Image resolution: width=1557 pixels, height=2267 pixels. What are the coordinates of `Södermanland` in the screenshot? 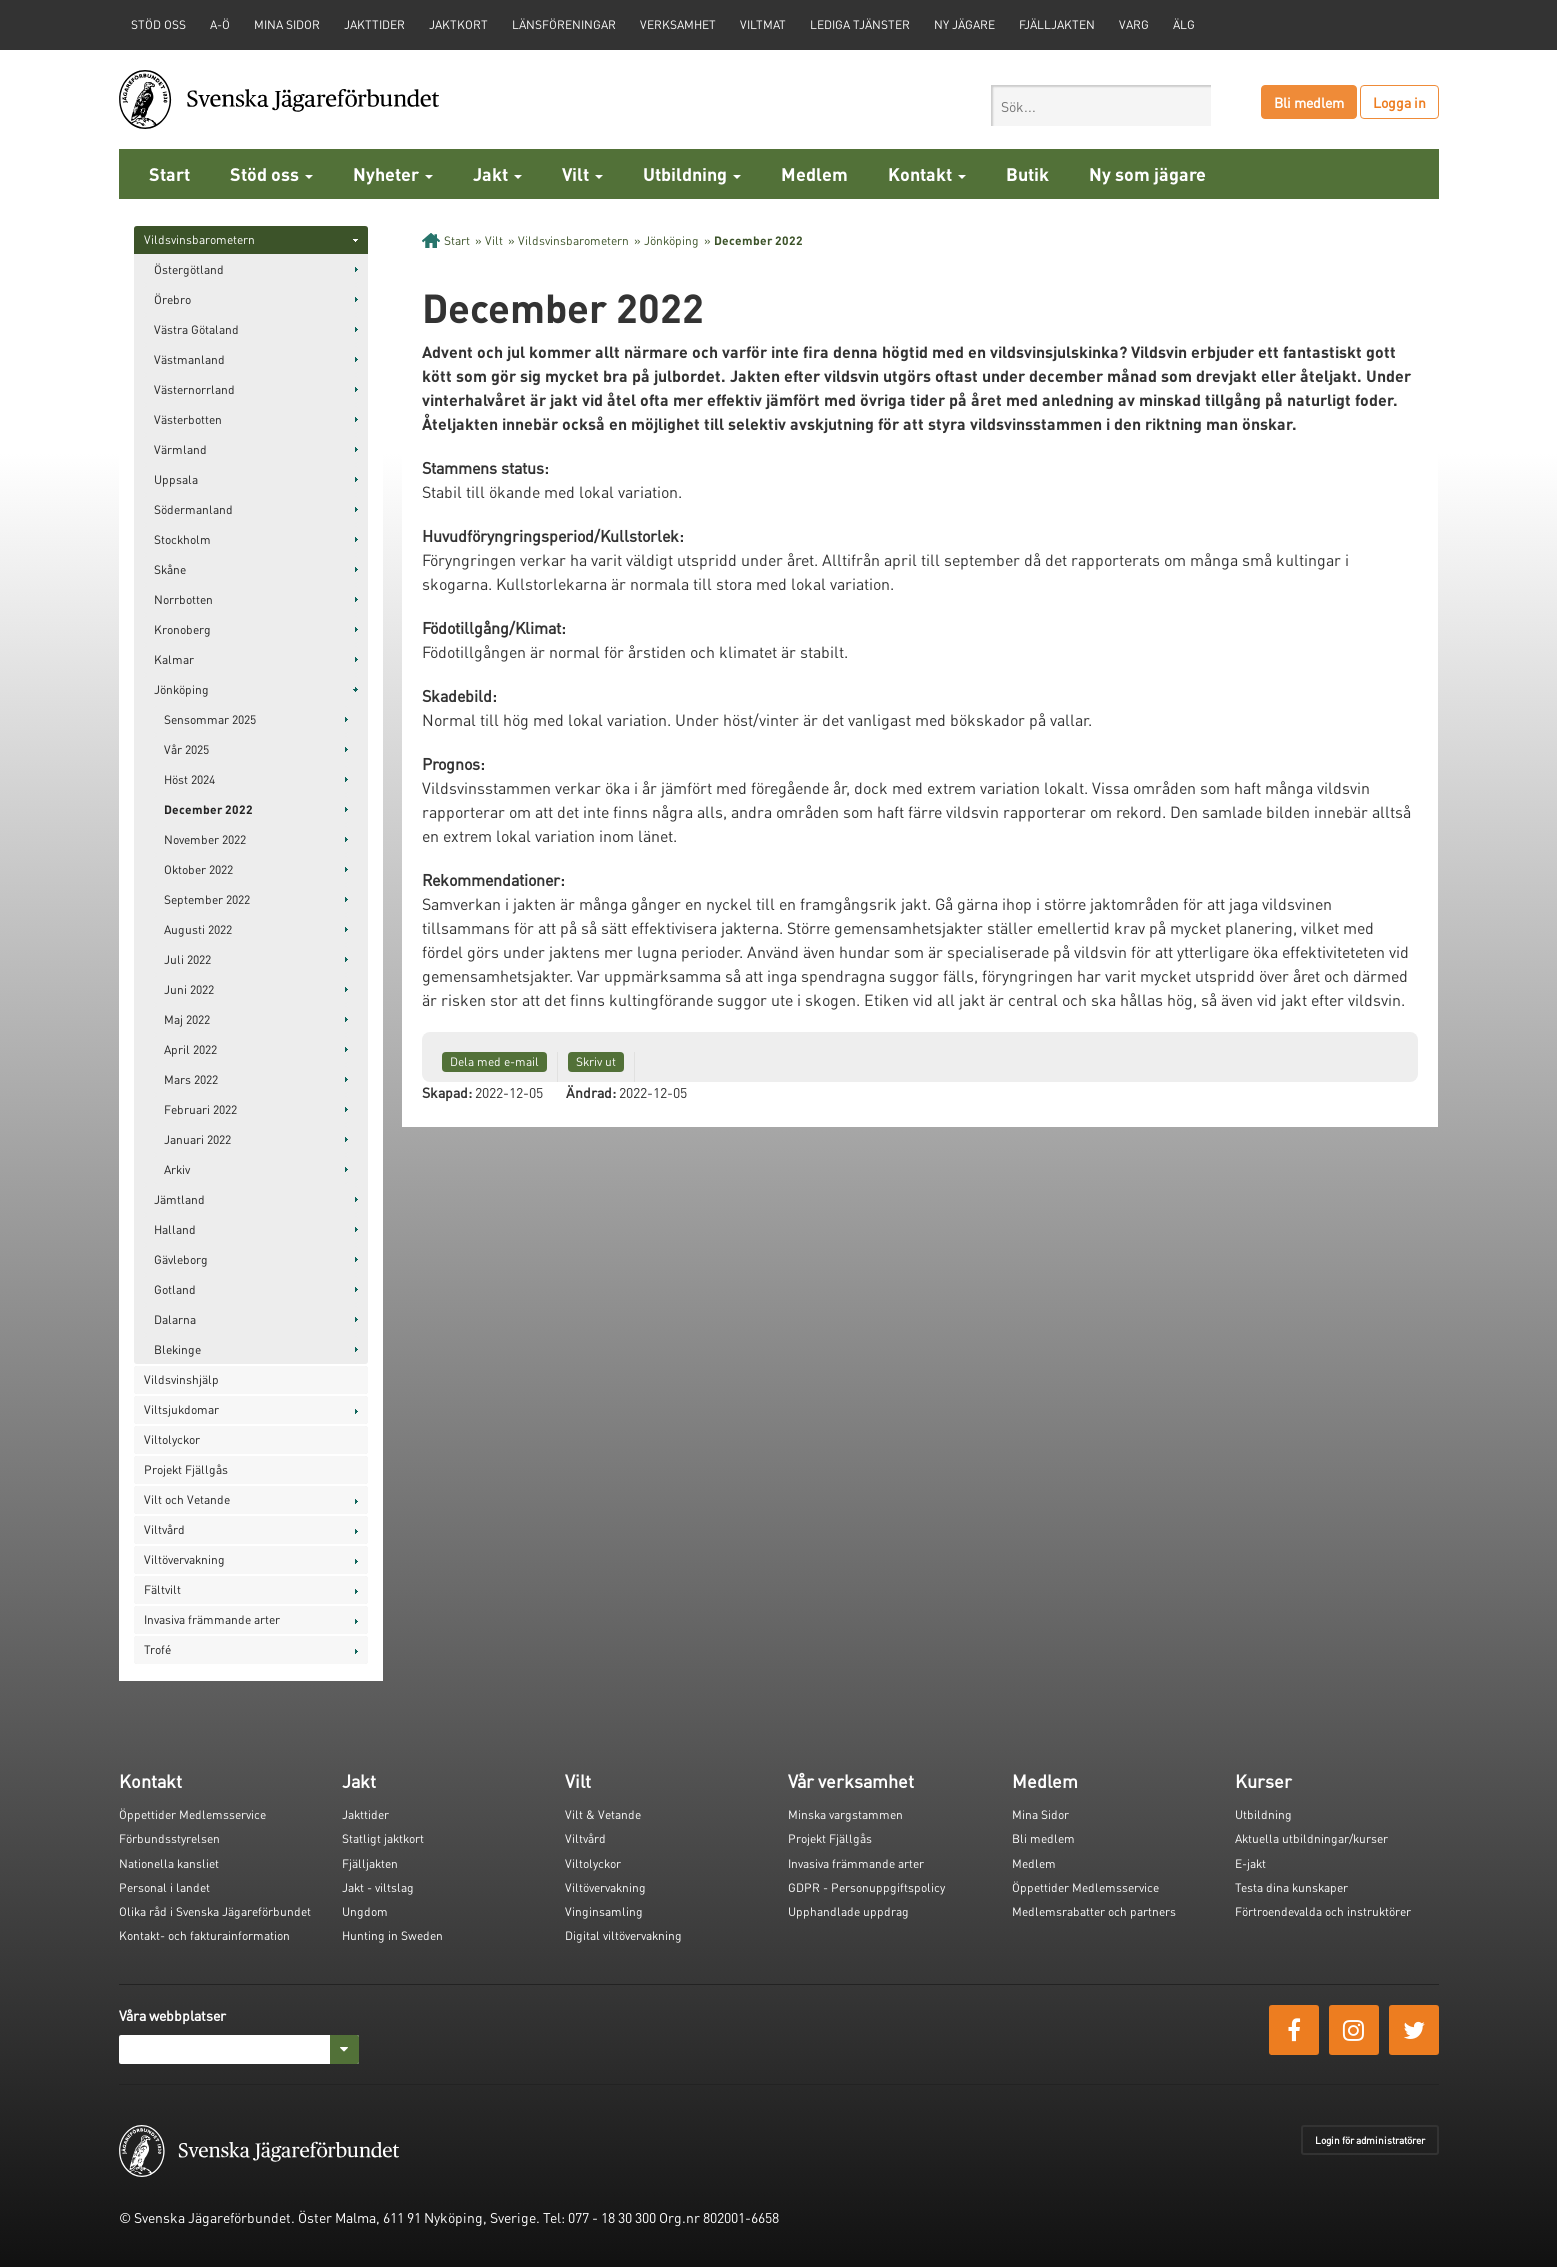 It's located at (193, 509).